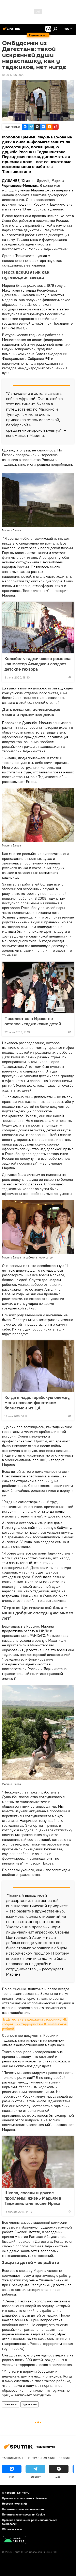 The height and width of the screenshot is (2576, 76). Describe the element at coordinates (12, 2529) in the screenshot. I see `Обратная связь` at that location.